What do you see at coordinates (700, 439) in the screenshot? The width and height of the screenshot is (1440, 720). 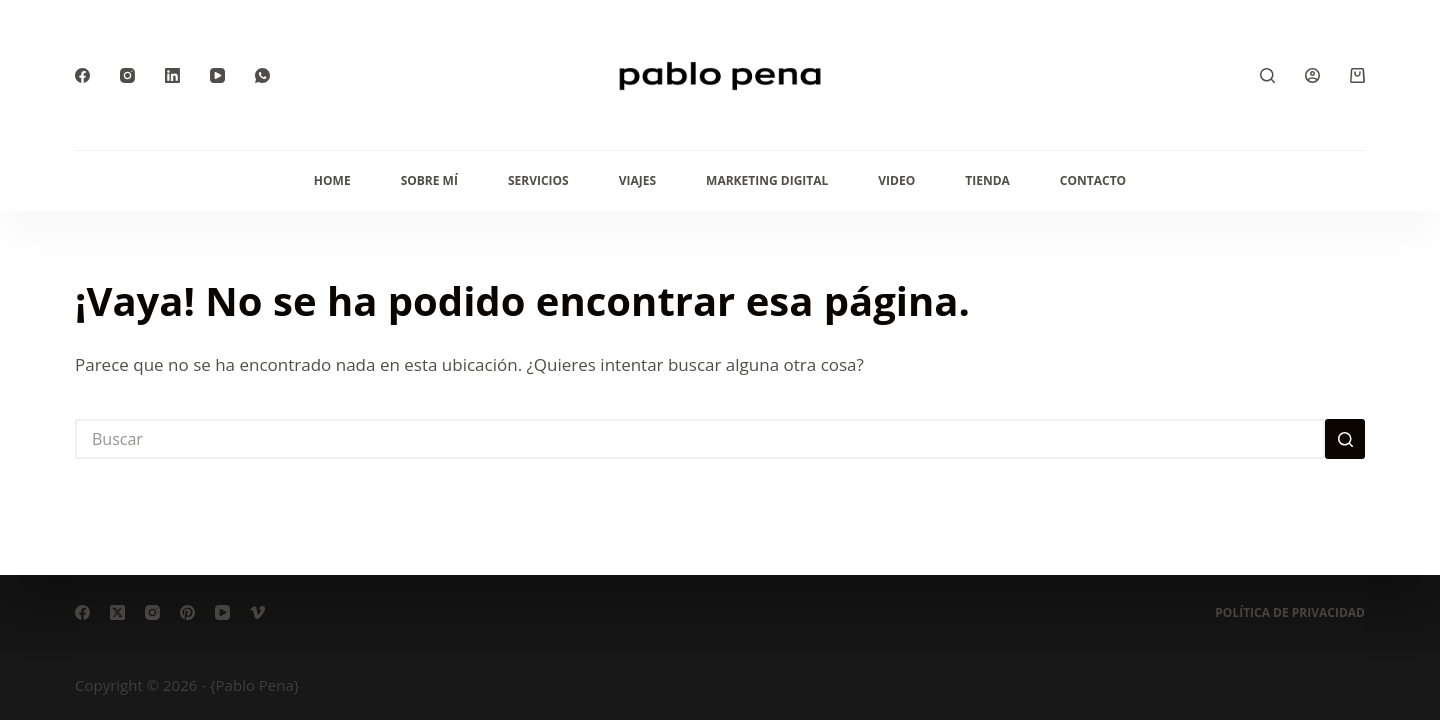 I see `[Buscar...]` at bounding box center [700, 439].